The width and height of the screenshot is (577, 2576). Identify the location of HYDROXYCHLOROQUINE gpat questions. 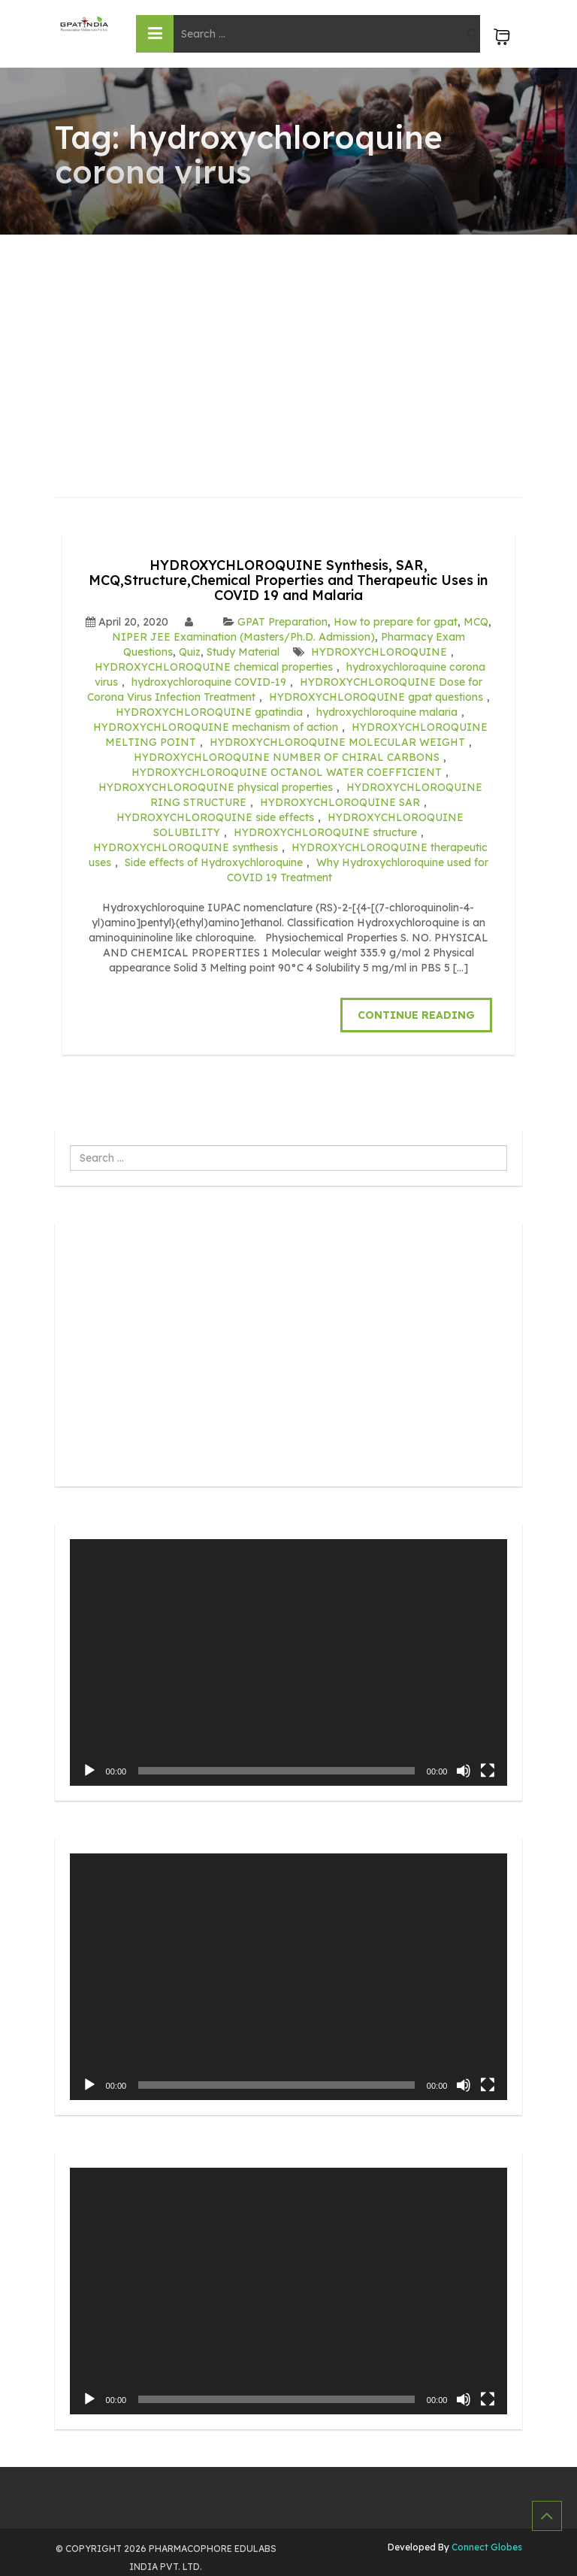
(376, 697).